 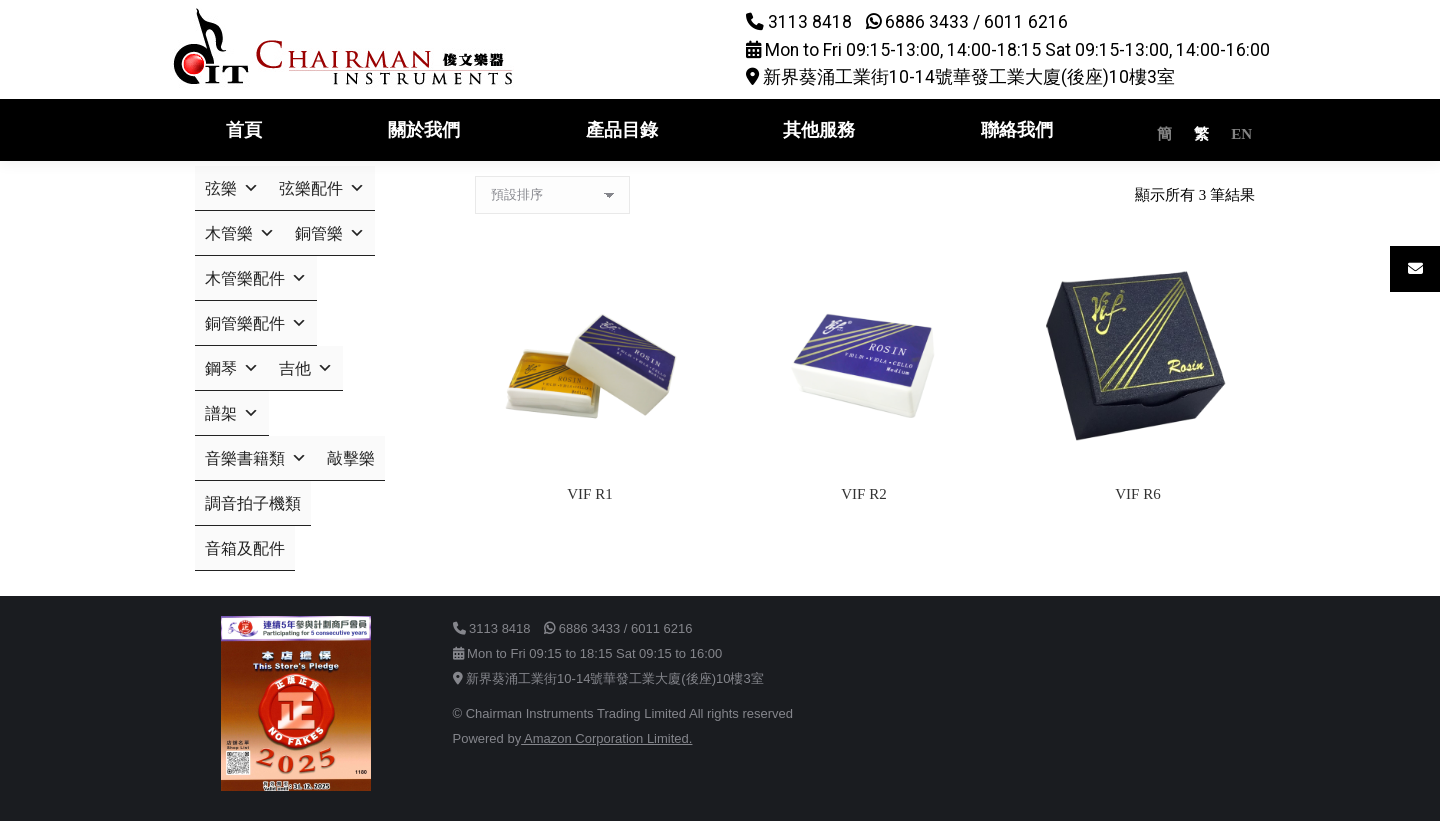 What do you see at coordinates (863, 494) in the screenshot?
I see `VIF R2` at bounding box center [863, 494].